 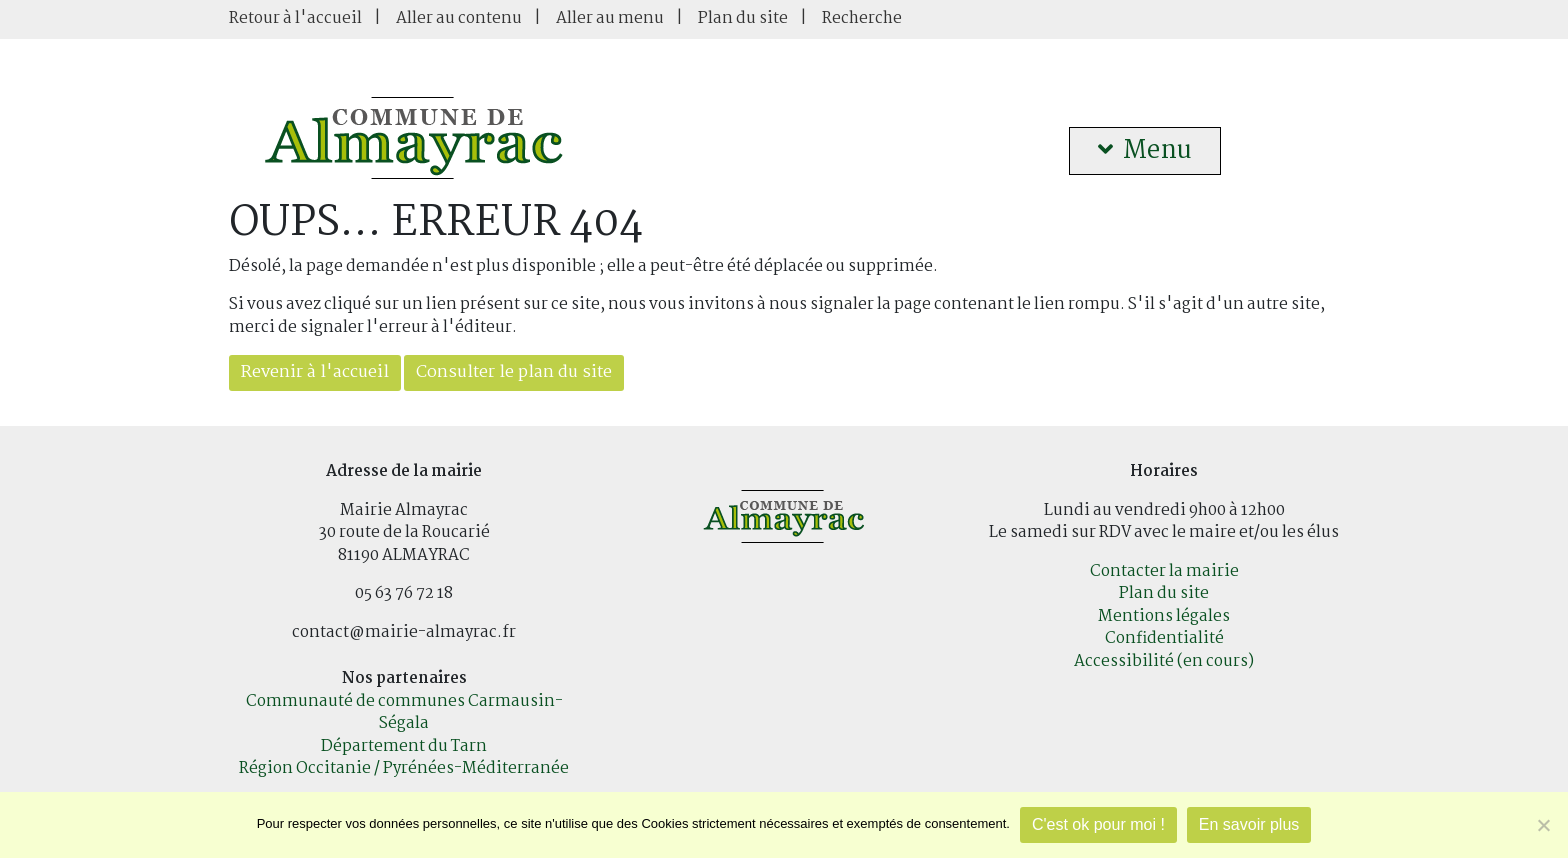 I want to click on Aller au menu, so click(x=610, y=18).